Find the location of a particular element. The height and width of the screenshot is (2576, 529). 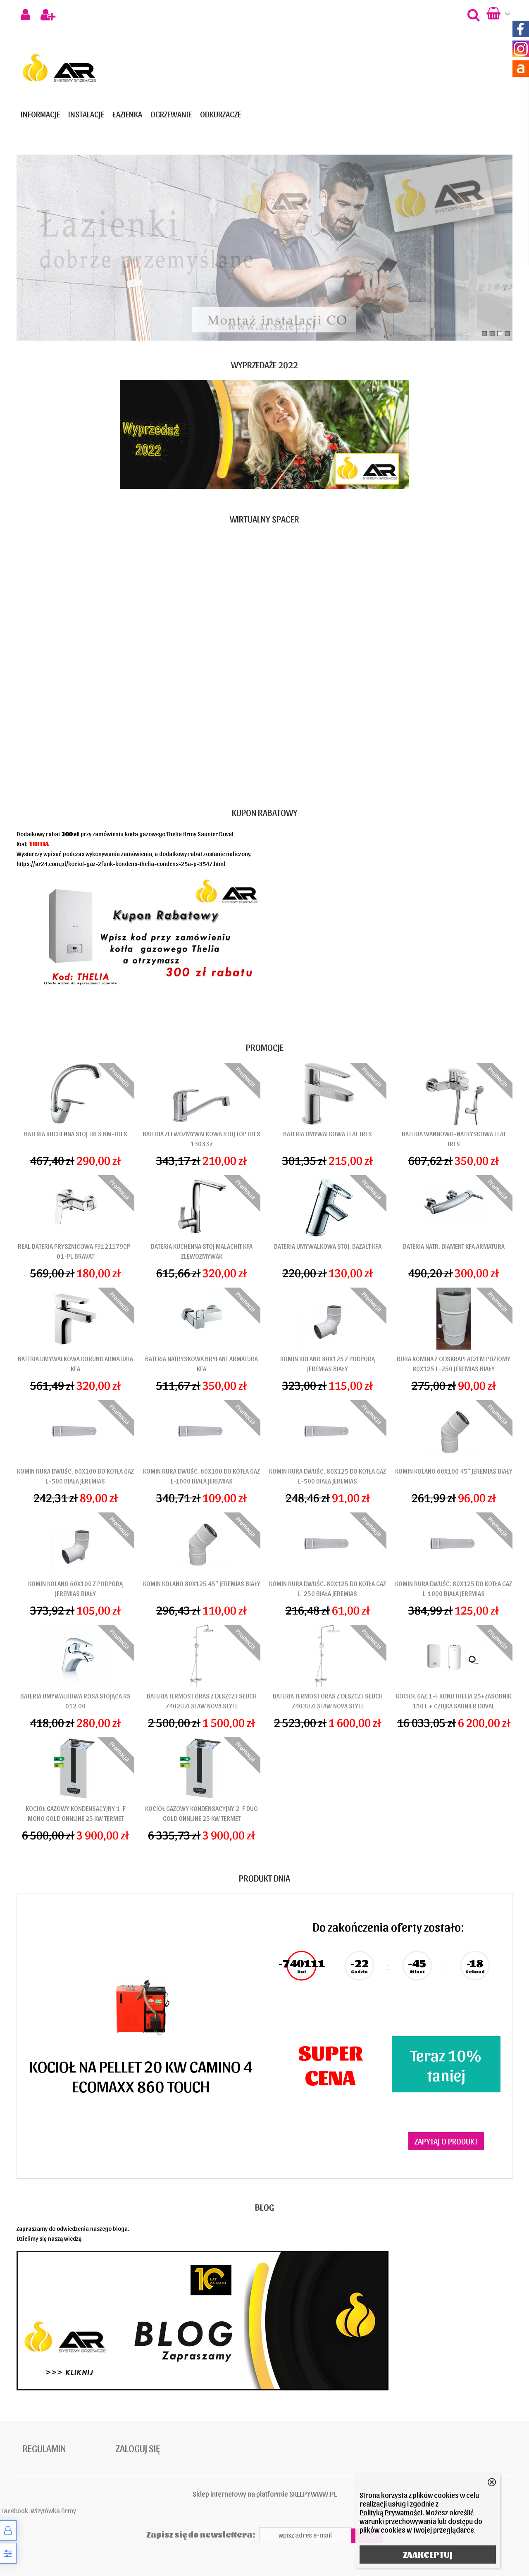

KOMIN KOLANO 80X125 Z PODPORĄ JEREMIAS BIAŁY is located at coordinates (327, 1363).